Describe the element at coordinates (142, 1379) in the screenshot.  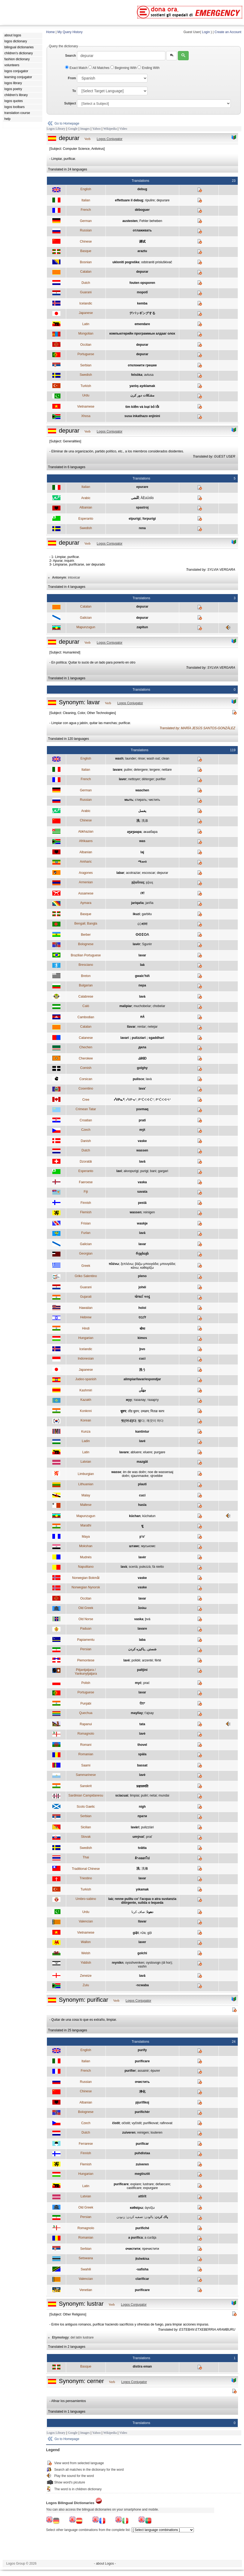
I see `alimpiar/lavar/espondjar` at that location.